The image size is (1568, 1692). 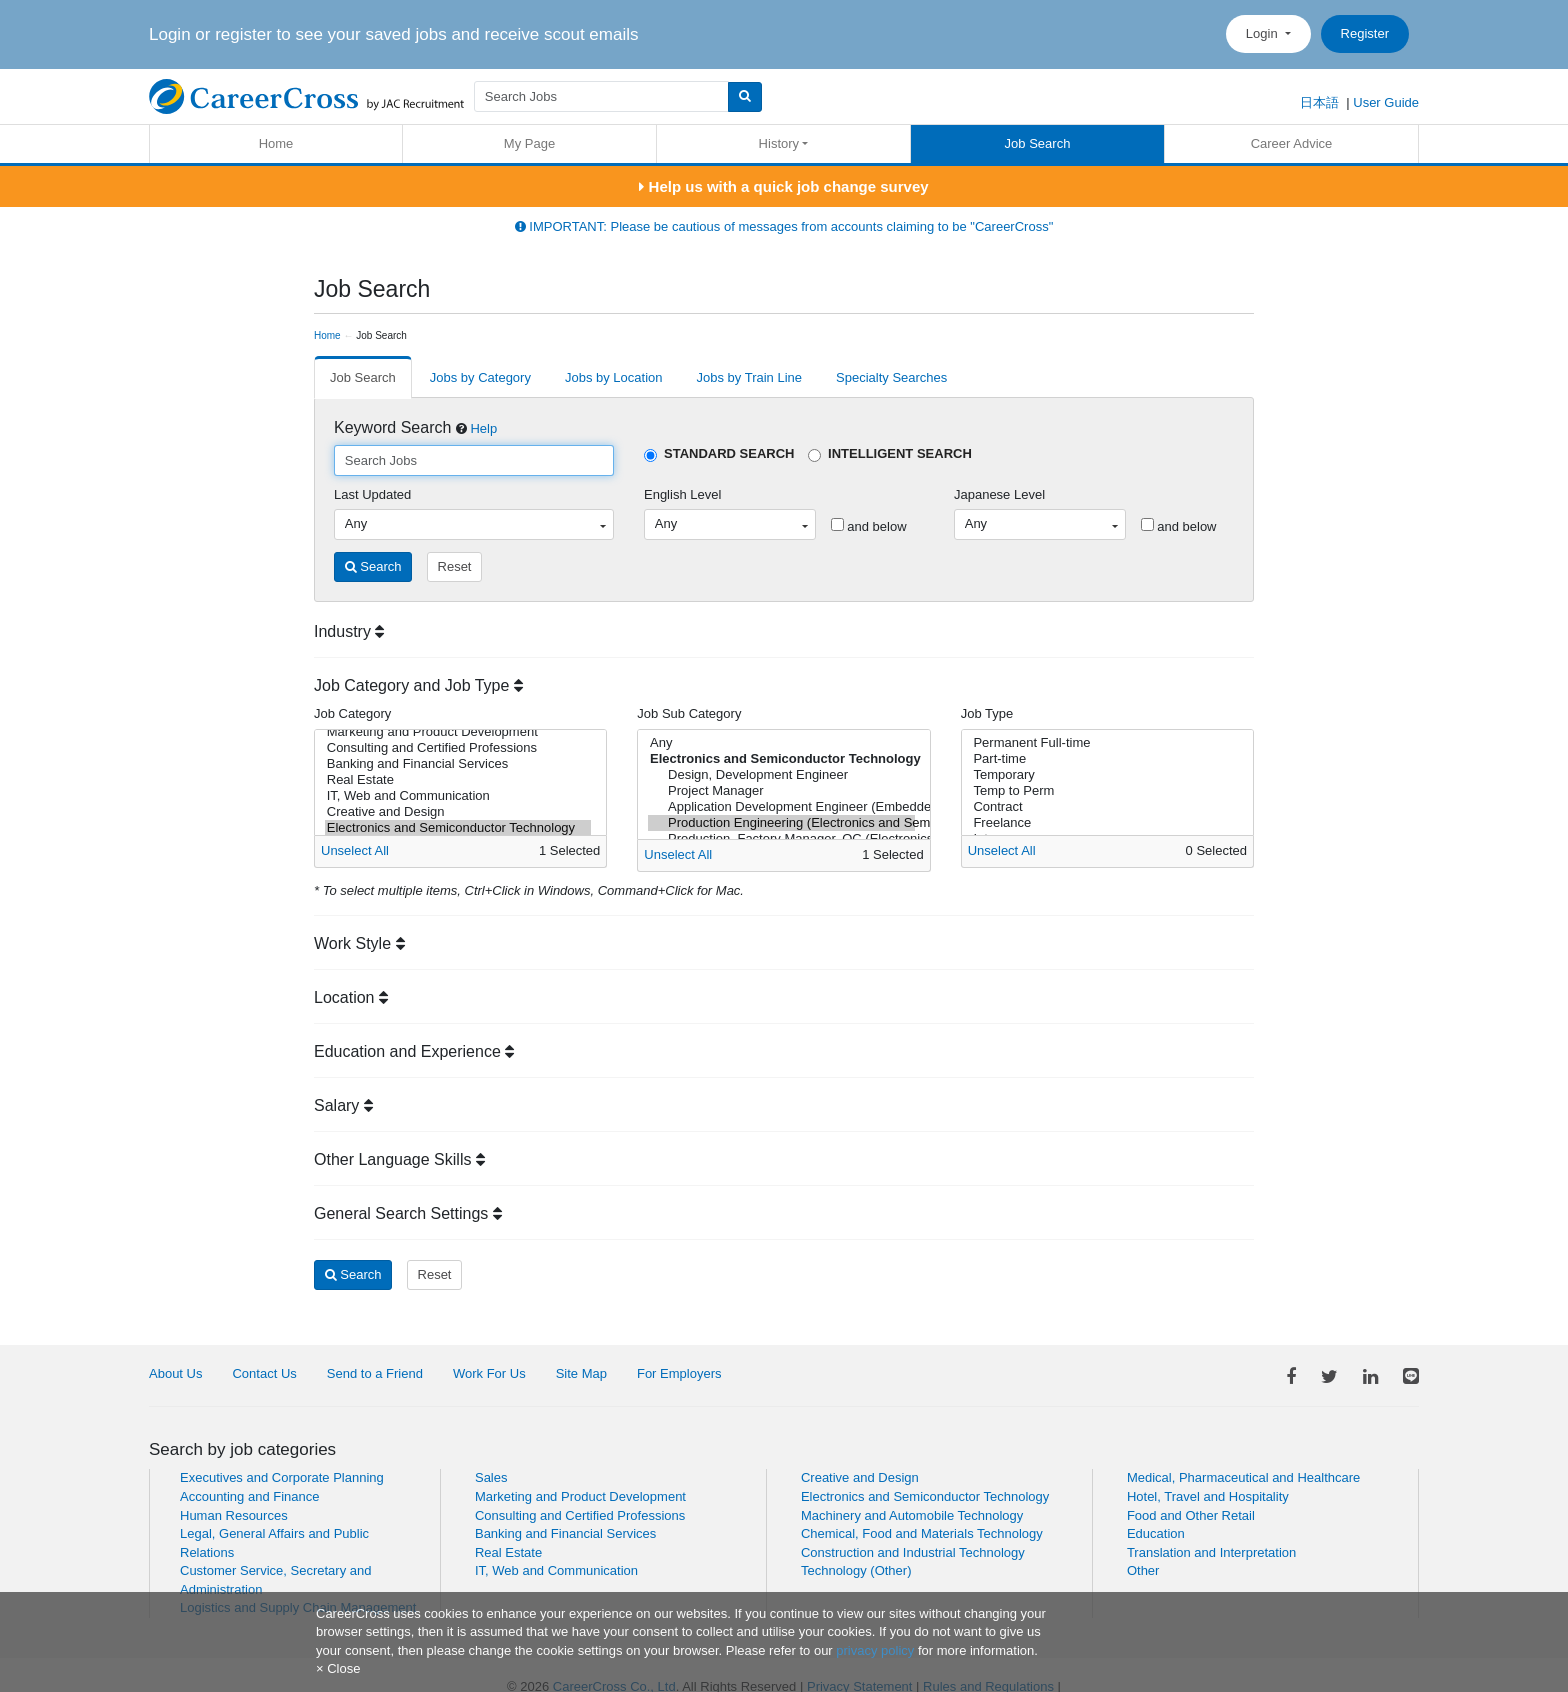 What do you see at coordinates (912, 1515) in the screenshot?
I see `Machinery and Automobile Technology` at bounding box center [912, 1515].